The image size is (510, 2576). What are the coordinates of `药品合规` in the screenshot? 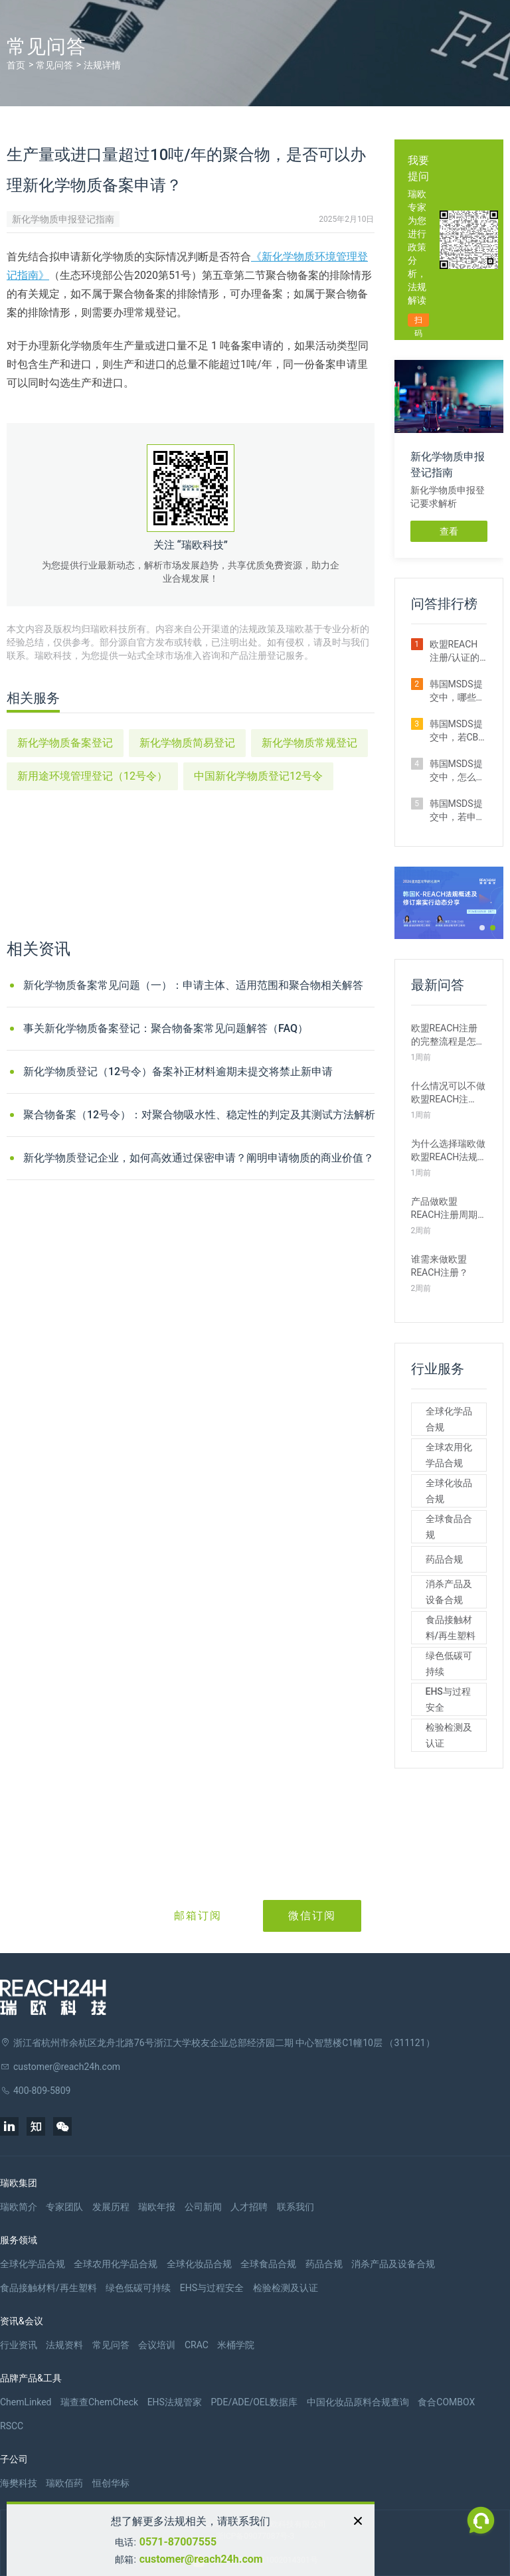 It's located at (444, 1559).